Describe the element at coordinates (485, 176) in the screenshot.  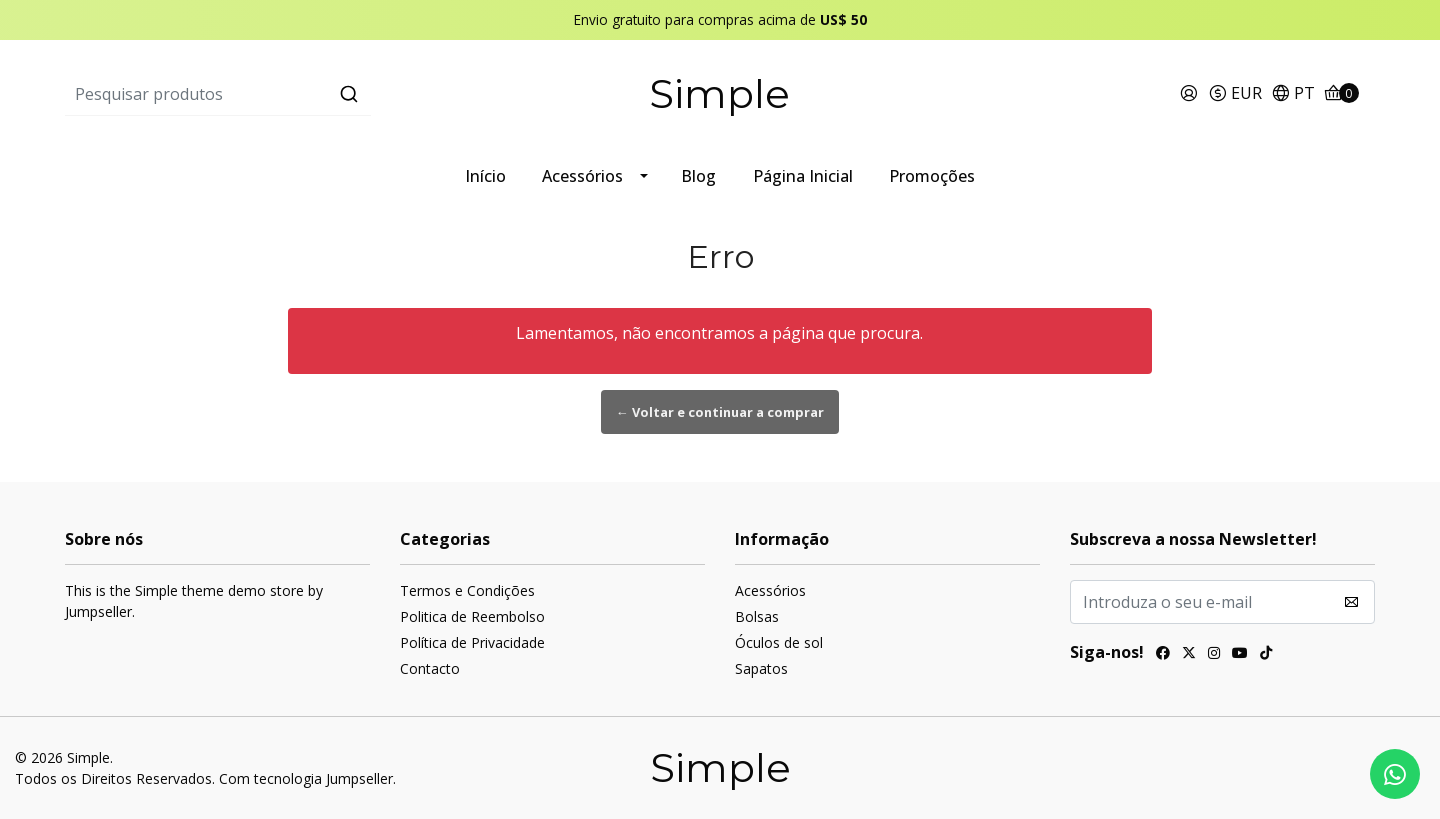
I see `Início` at that location.